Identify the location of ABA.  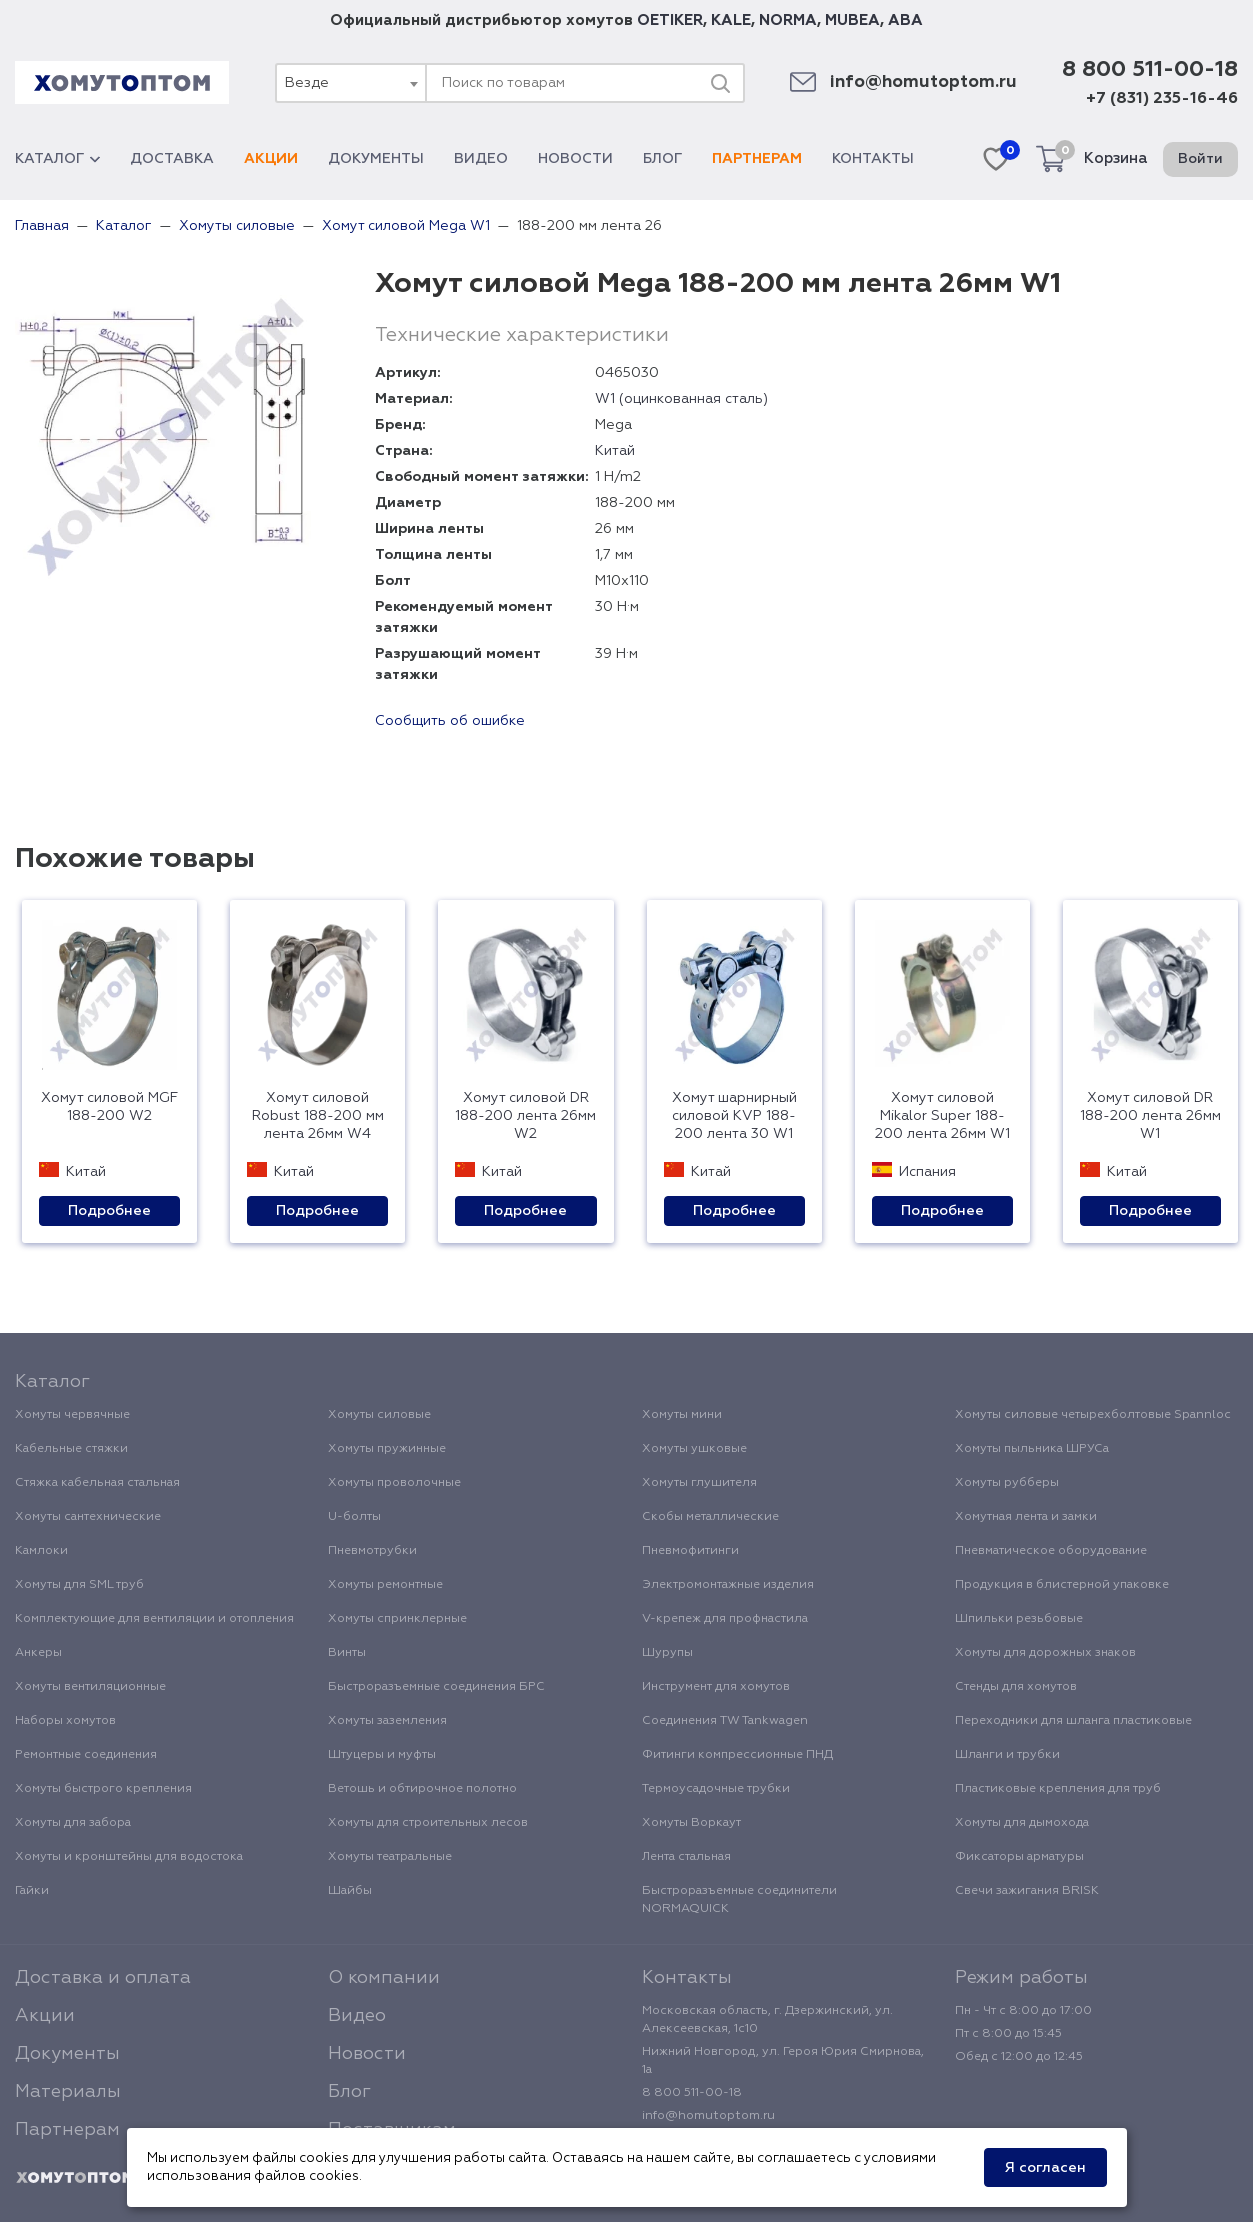
(905, 20).